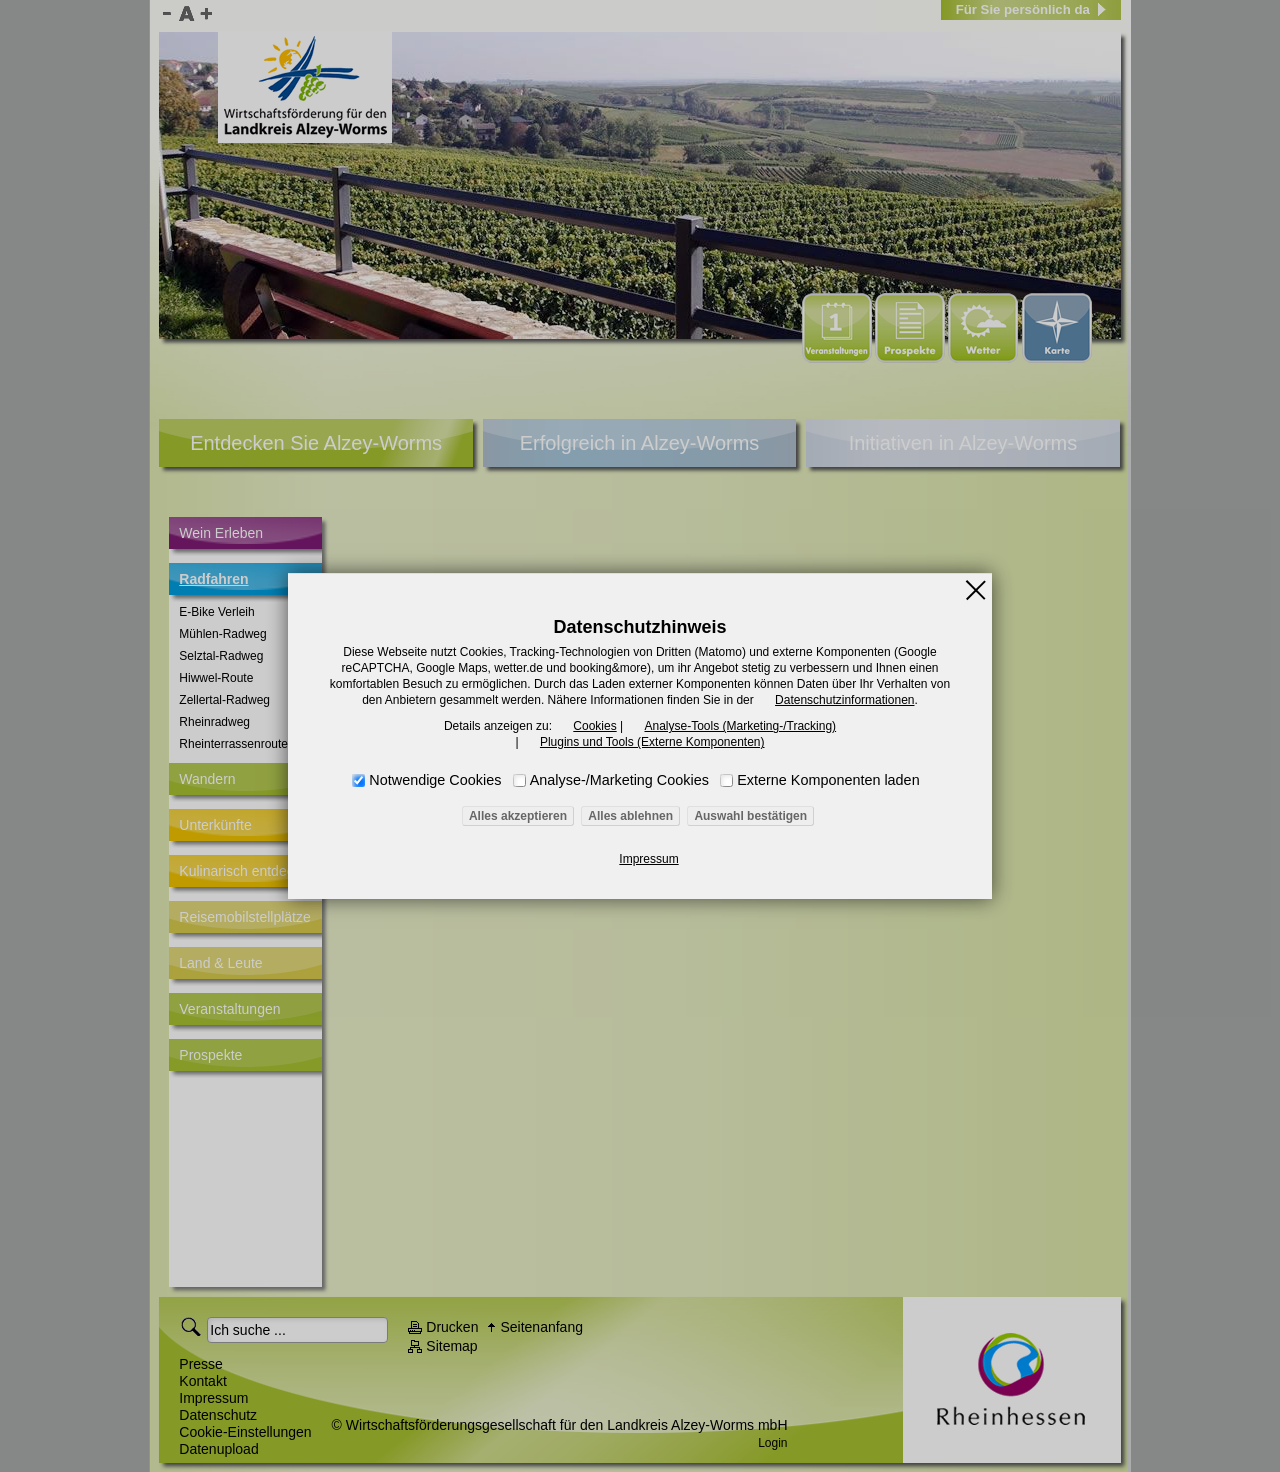 The image size is (1280, 1472). Describe the element at coordinates (828, 780) in the screenshot. I see `Externe Komponenten laden` at that location.